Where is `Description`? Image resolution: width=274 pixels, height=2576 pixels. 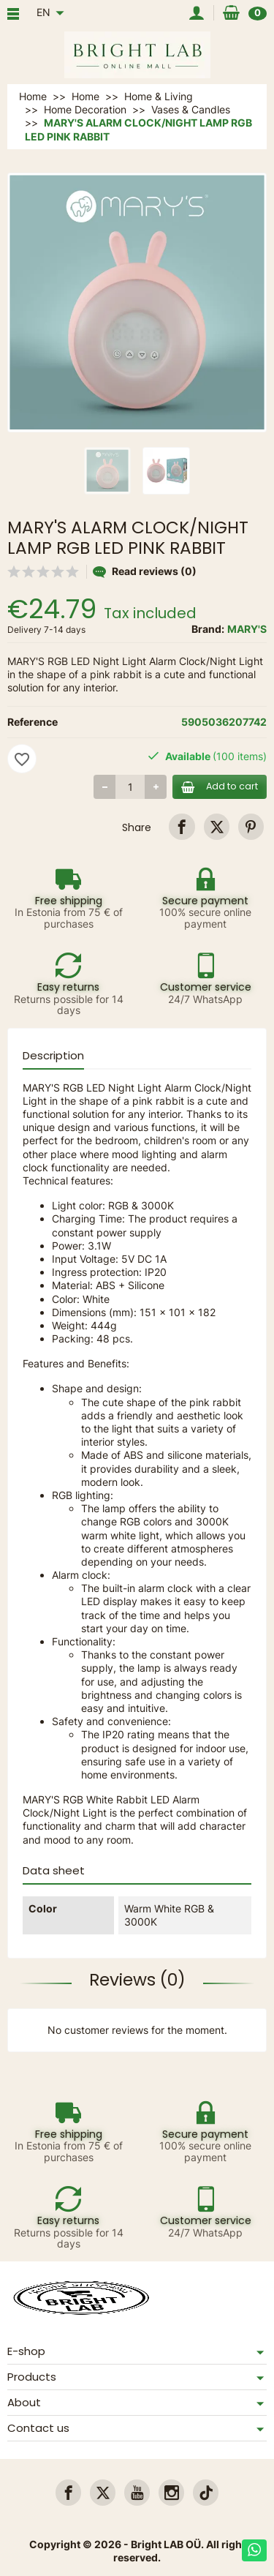
Description is located at coordinates (53, 1055).